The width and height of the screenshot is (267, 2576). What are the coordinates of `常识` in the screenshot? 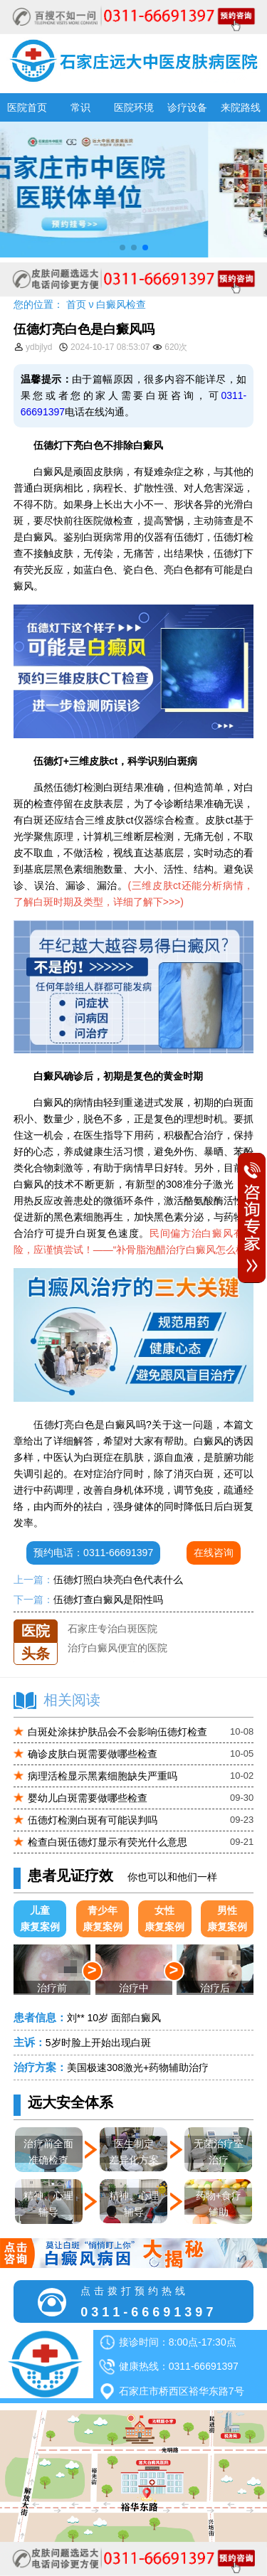 It's located at (80, 107).